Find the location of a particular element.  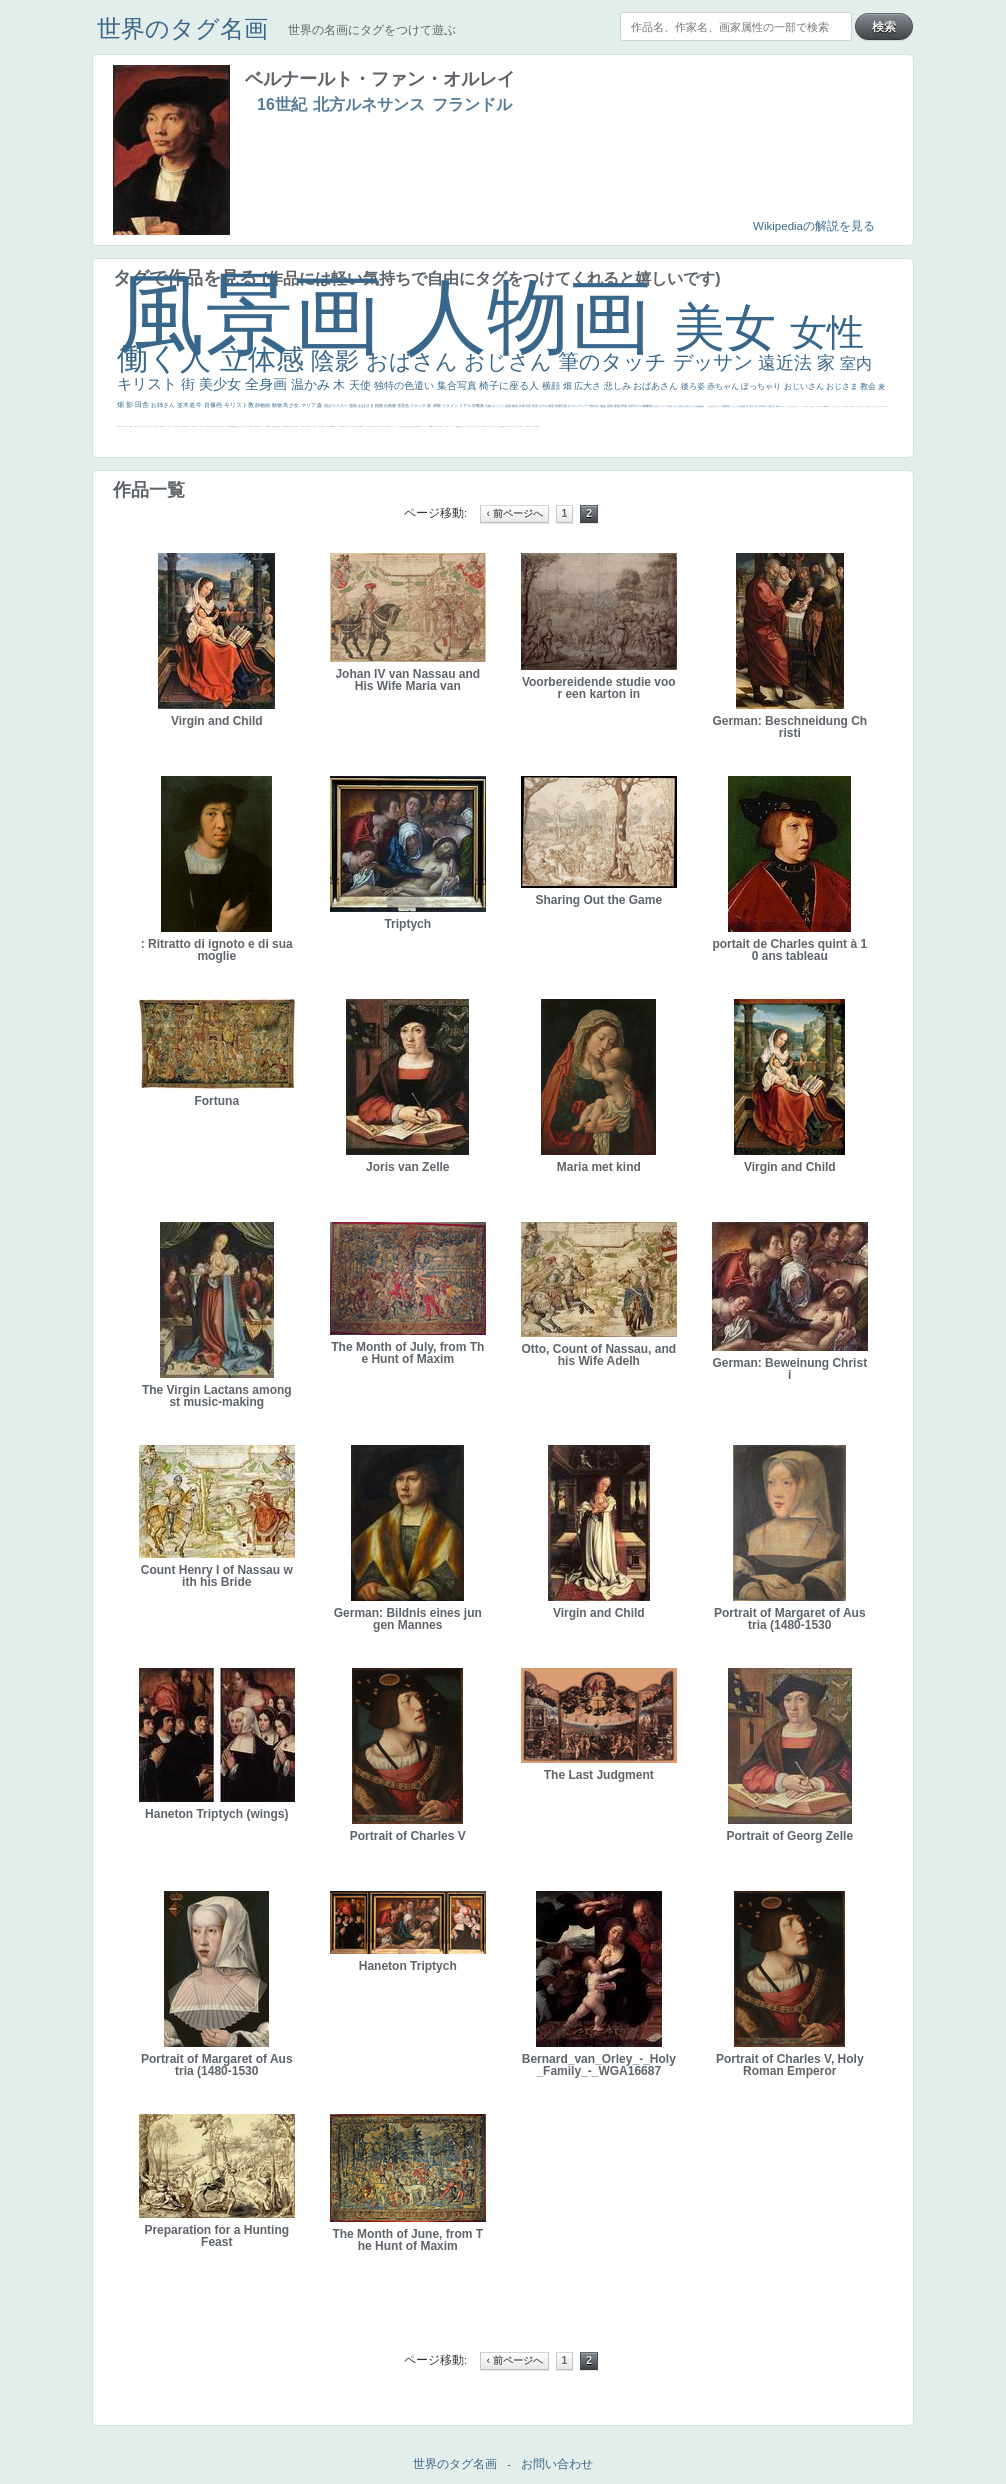

赤ちゃん is located at coordinates (724, 386).